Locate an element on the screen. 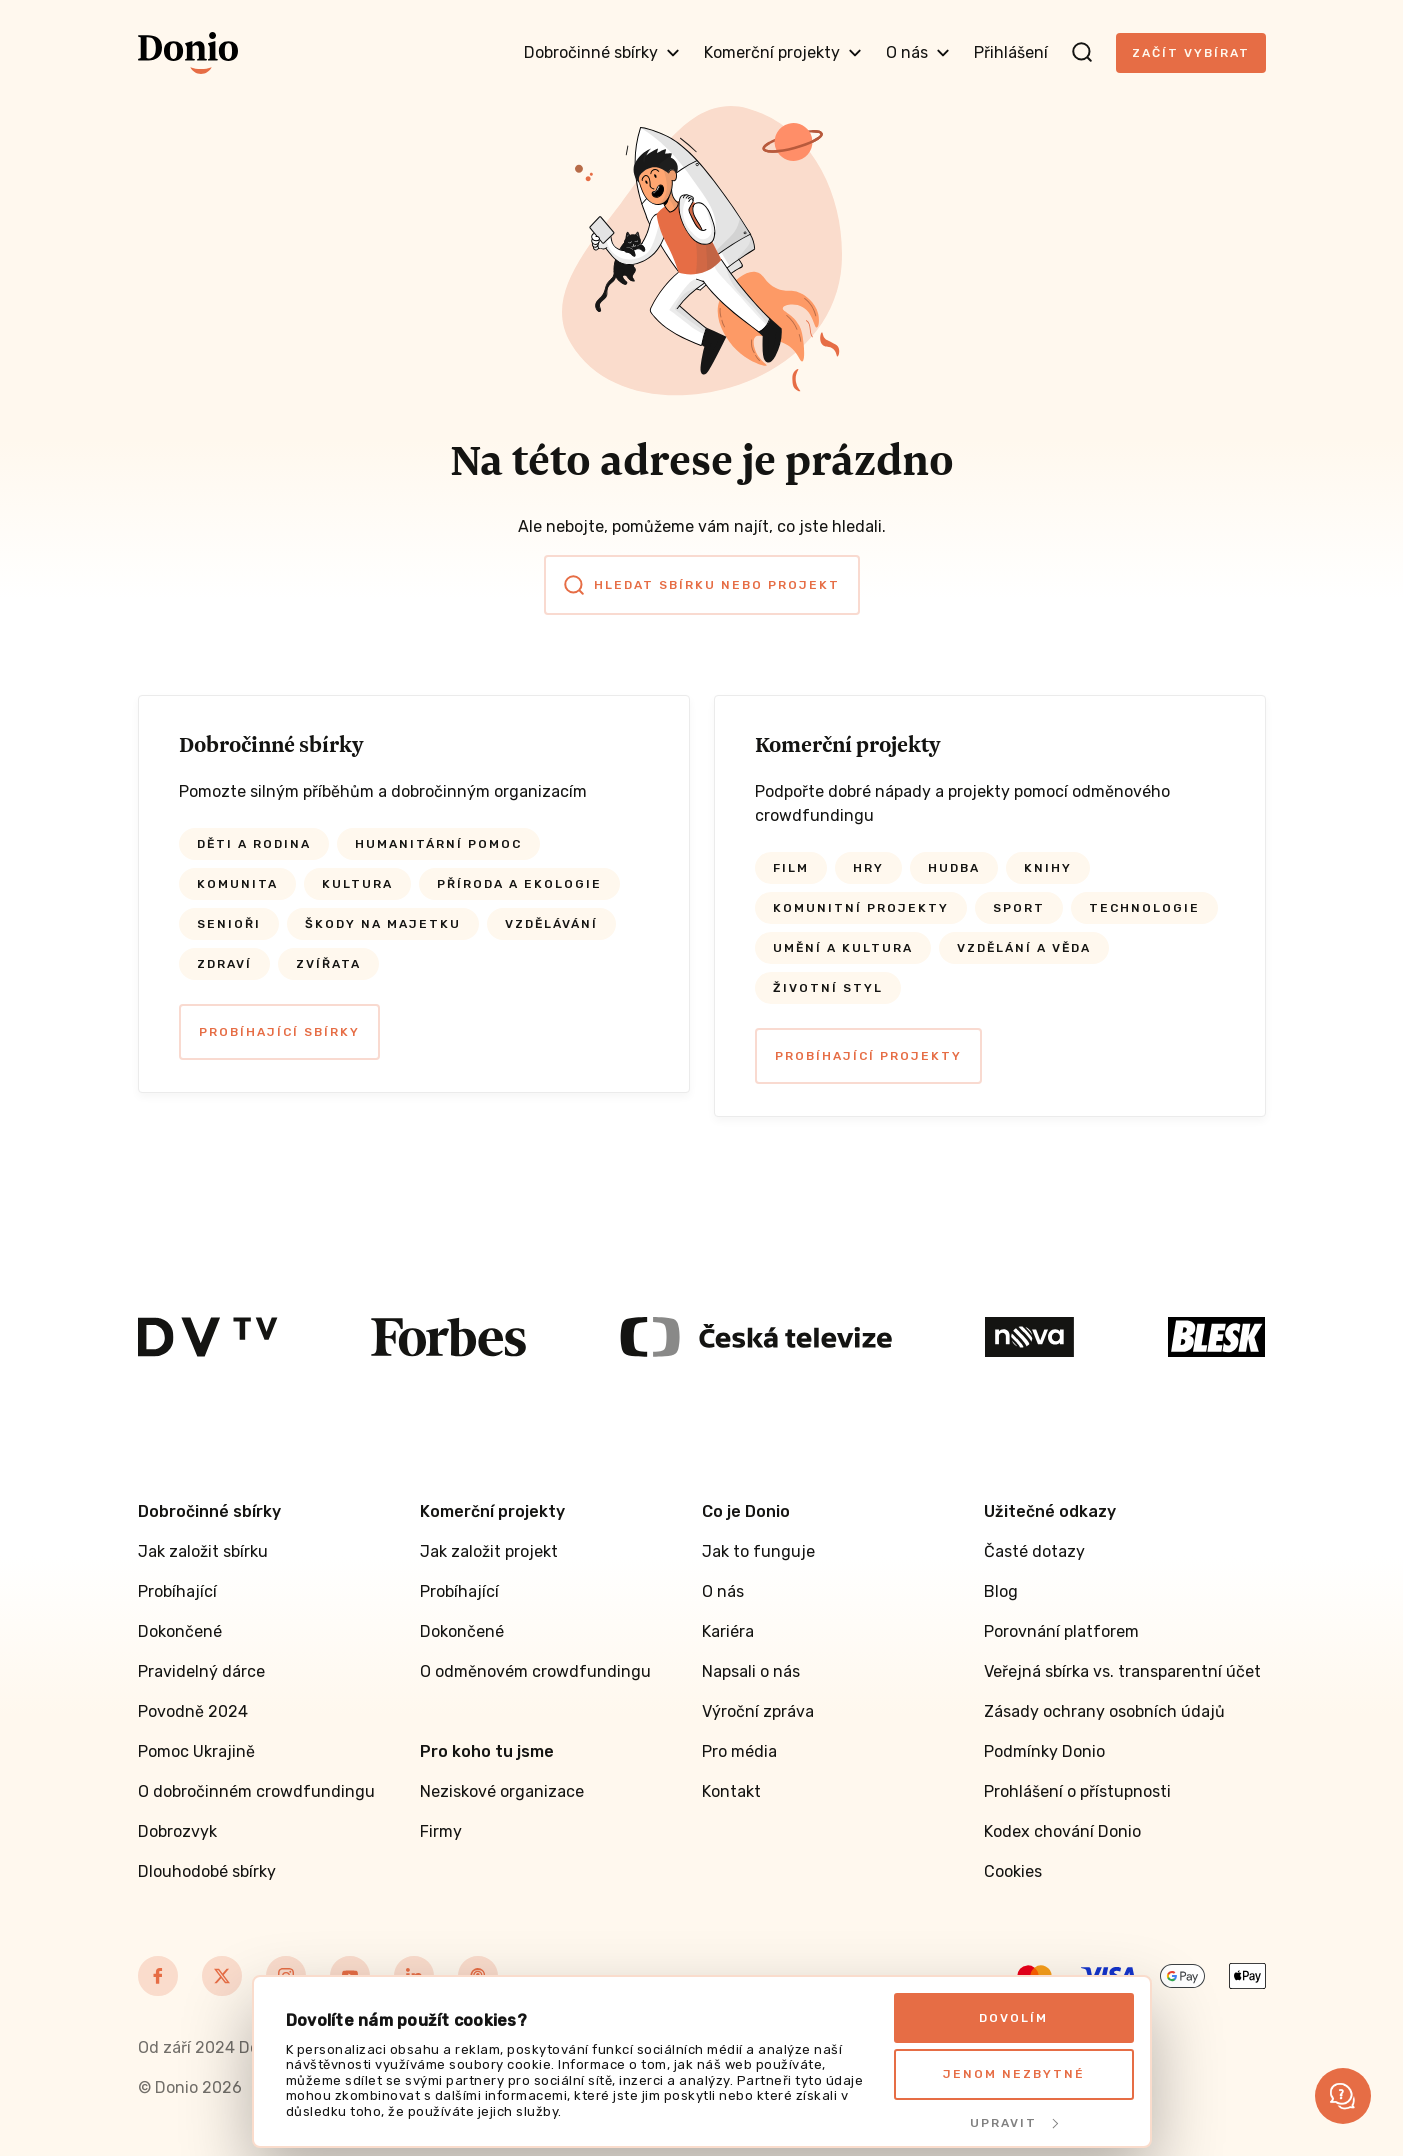 The height and width of the screenshot is (2156, 1403). O dobročinném crowdfundingu is located at coordinates (256, 1791).